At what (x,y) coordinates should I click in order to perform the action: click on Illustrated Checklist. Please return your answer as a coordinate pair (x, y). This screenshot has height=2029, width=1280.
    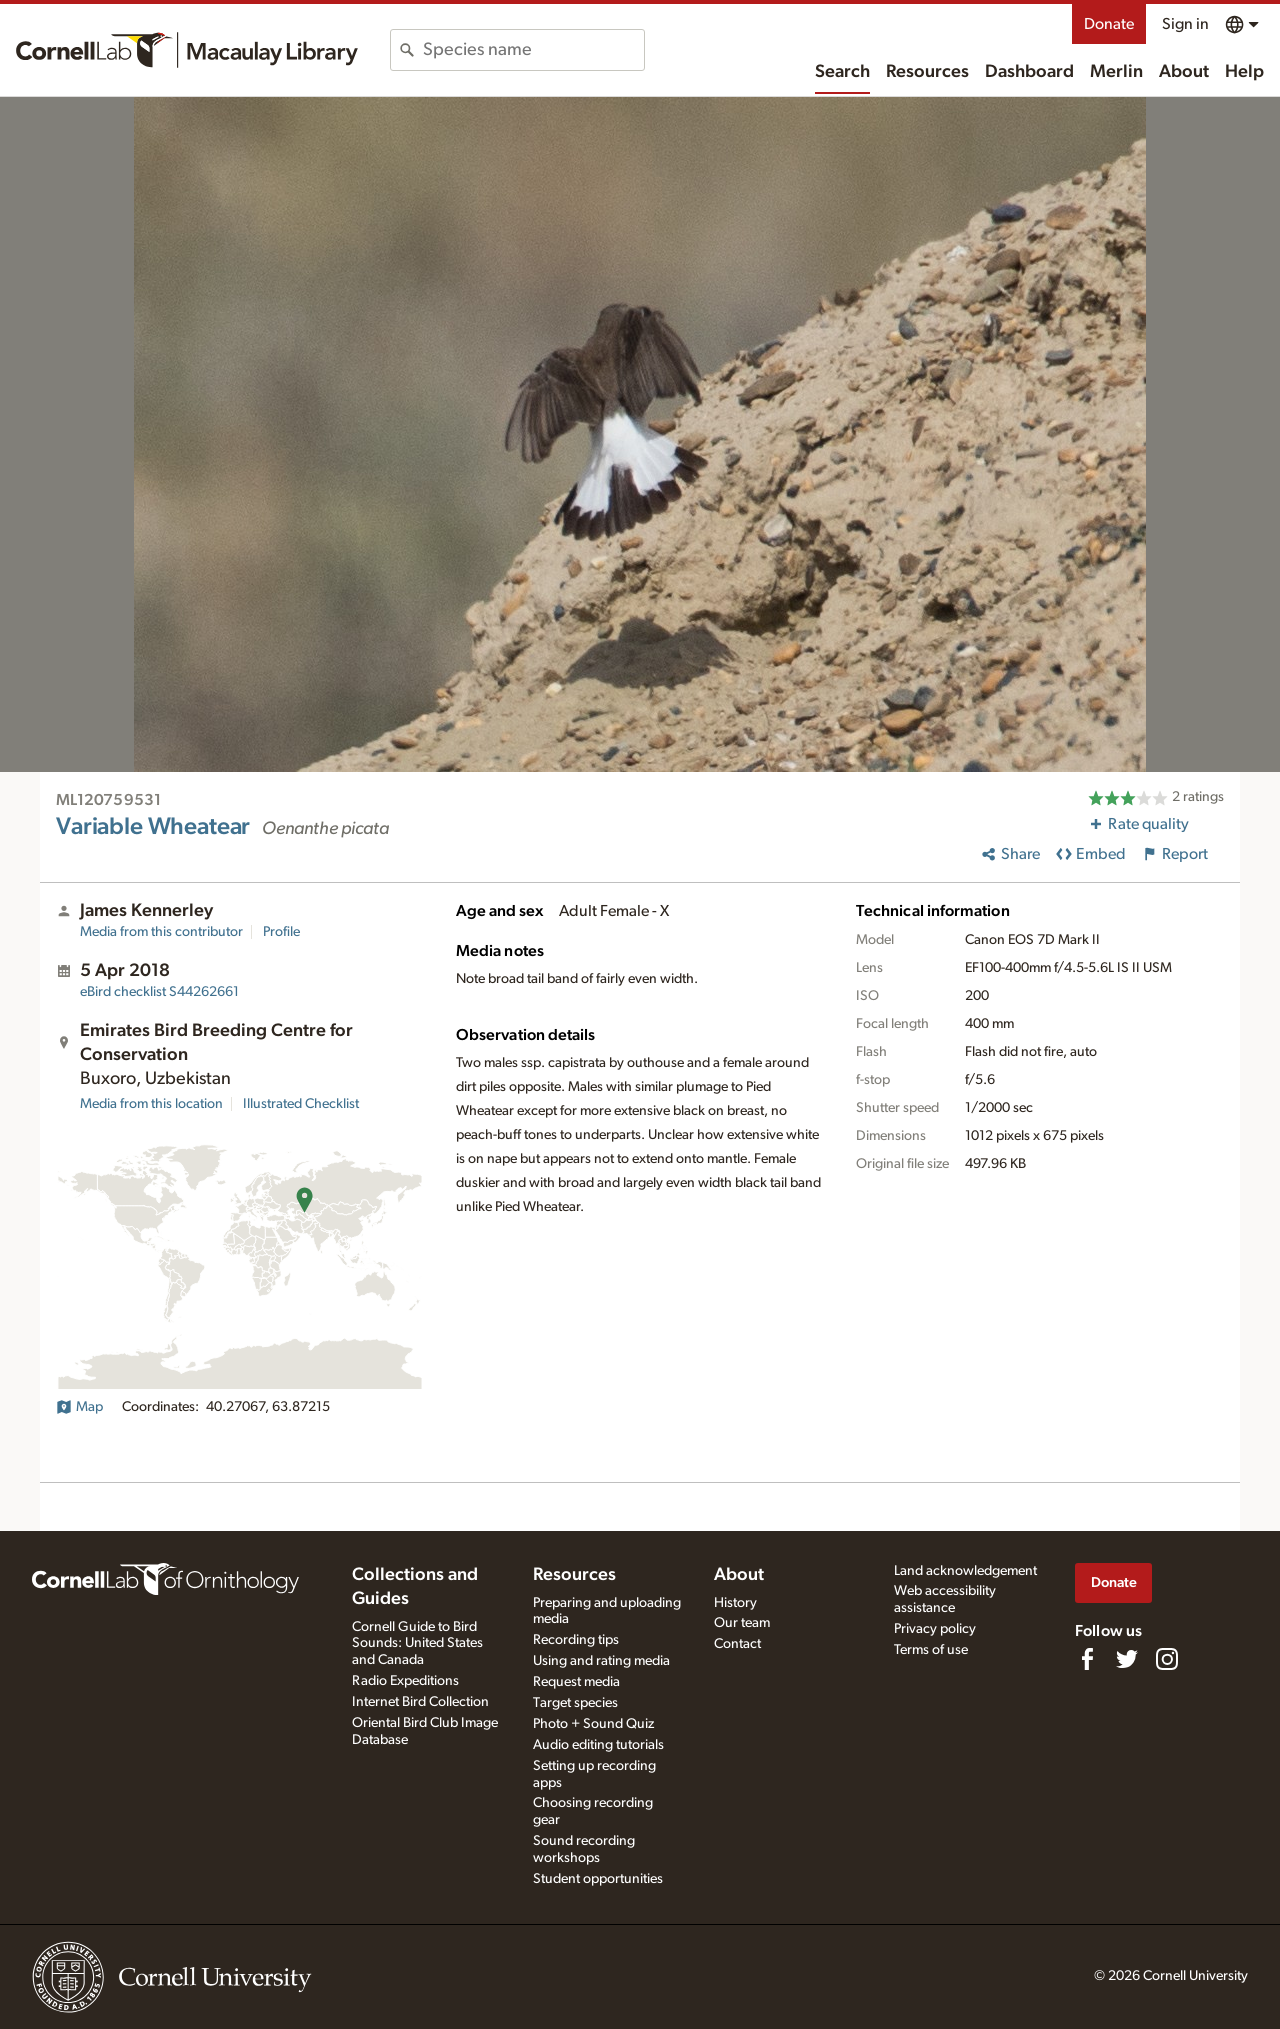
    Looking at the image, I should click on (301, 1104).